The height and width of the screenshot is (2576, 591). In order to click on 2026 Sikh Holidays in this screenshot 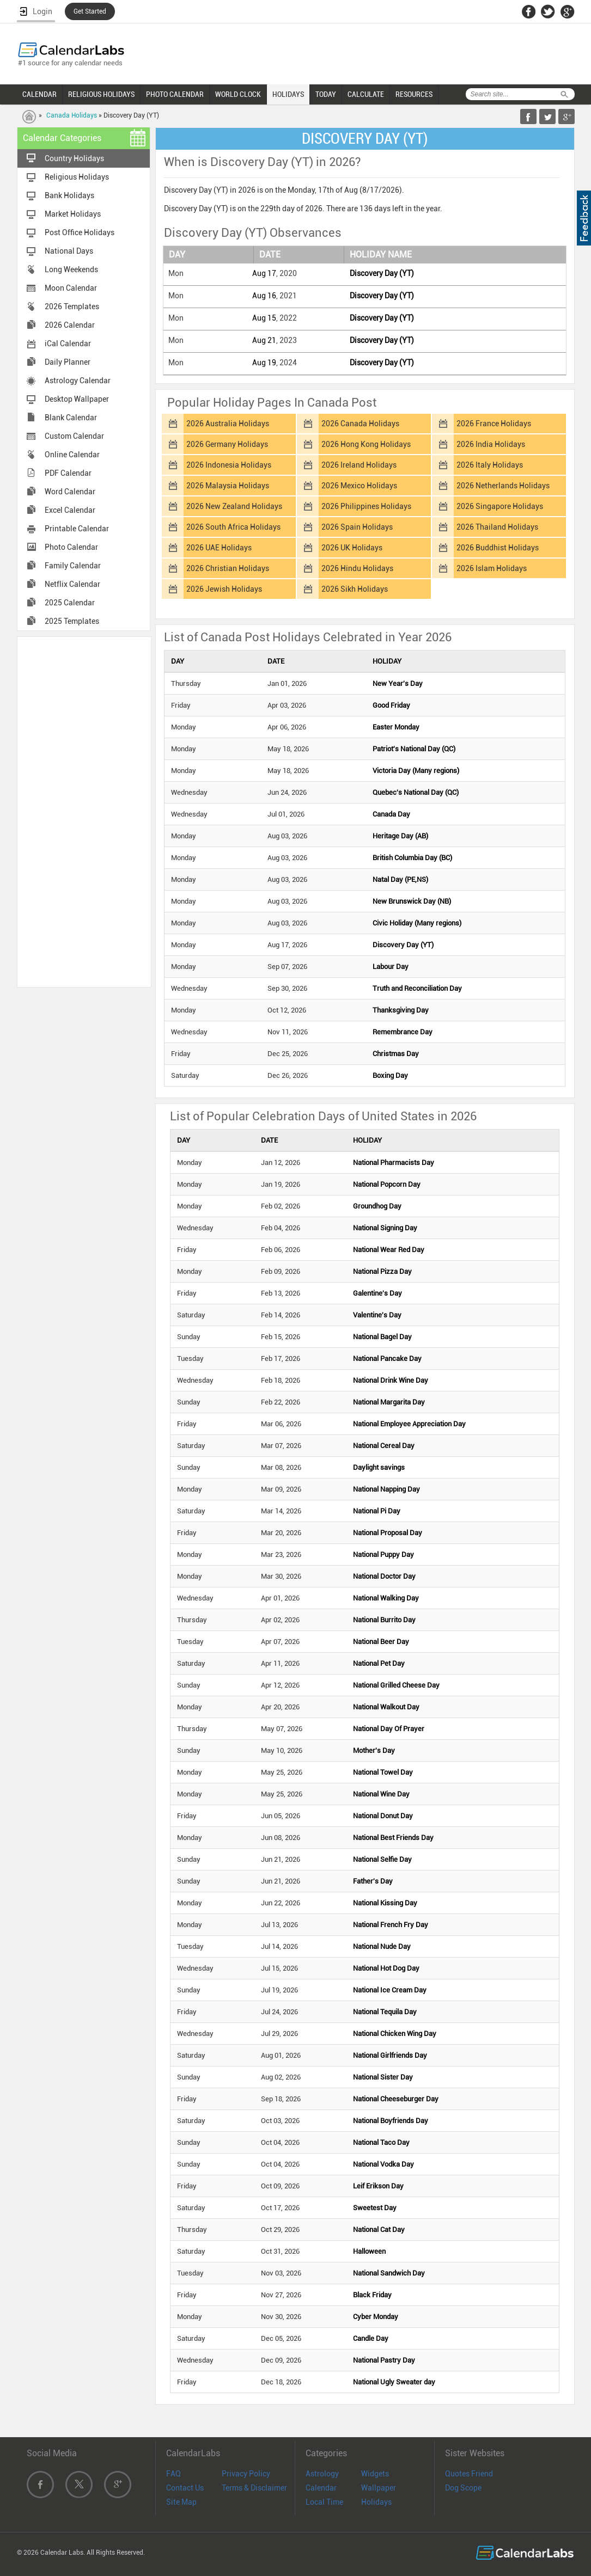, I will do `click(354, 589)`.